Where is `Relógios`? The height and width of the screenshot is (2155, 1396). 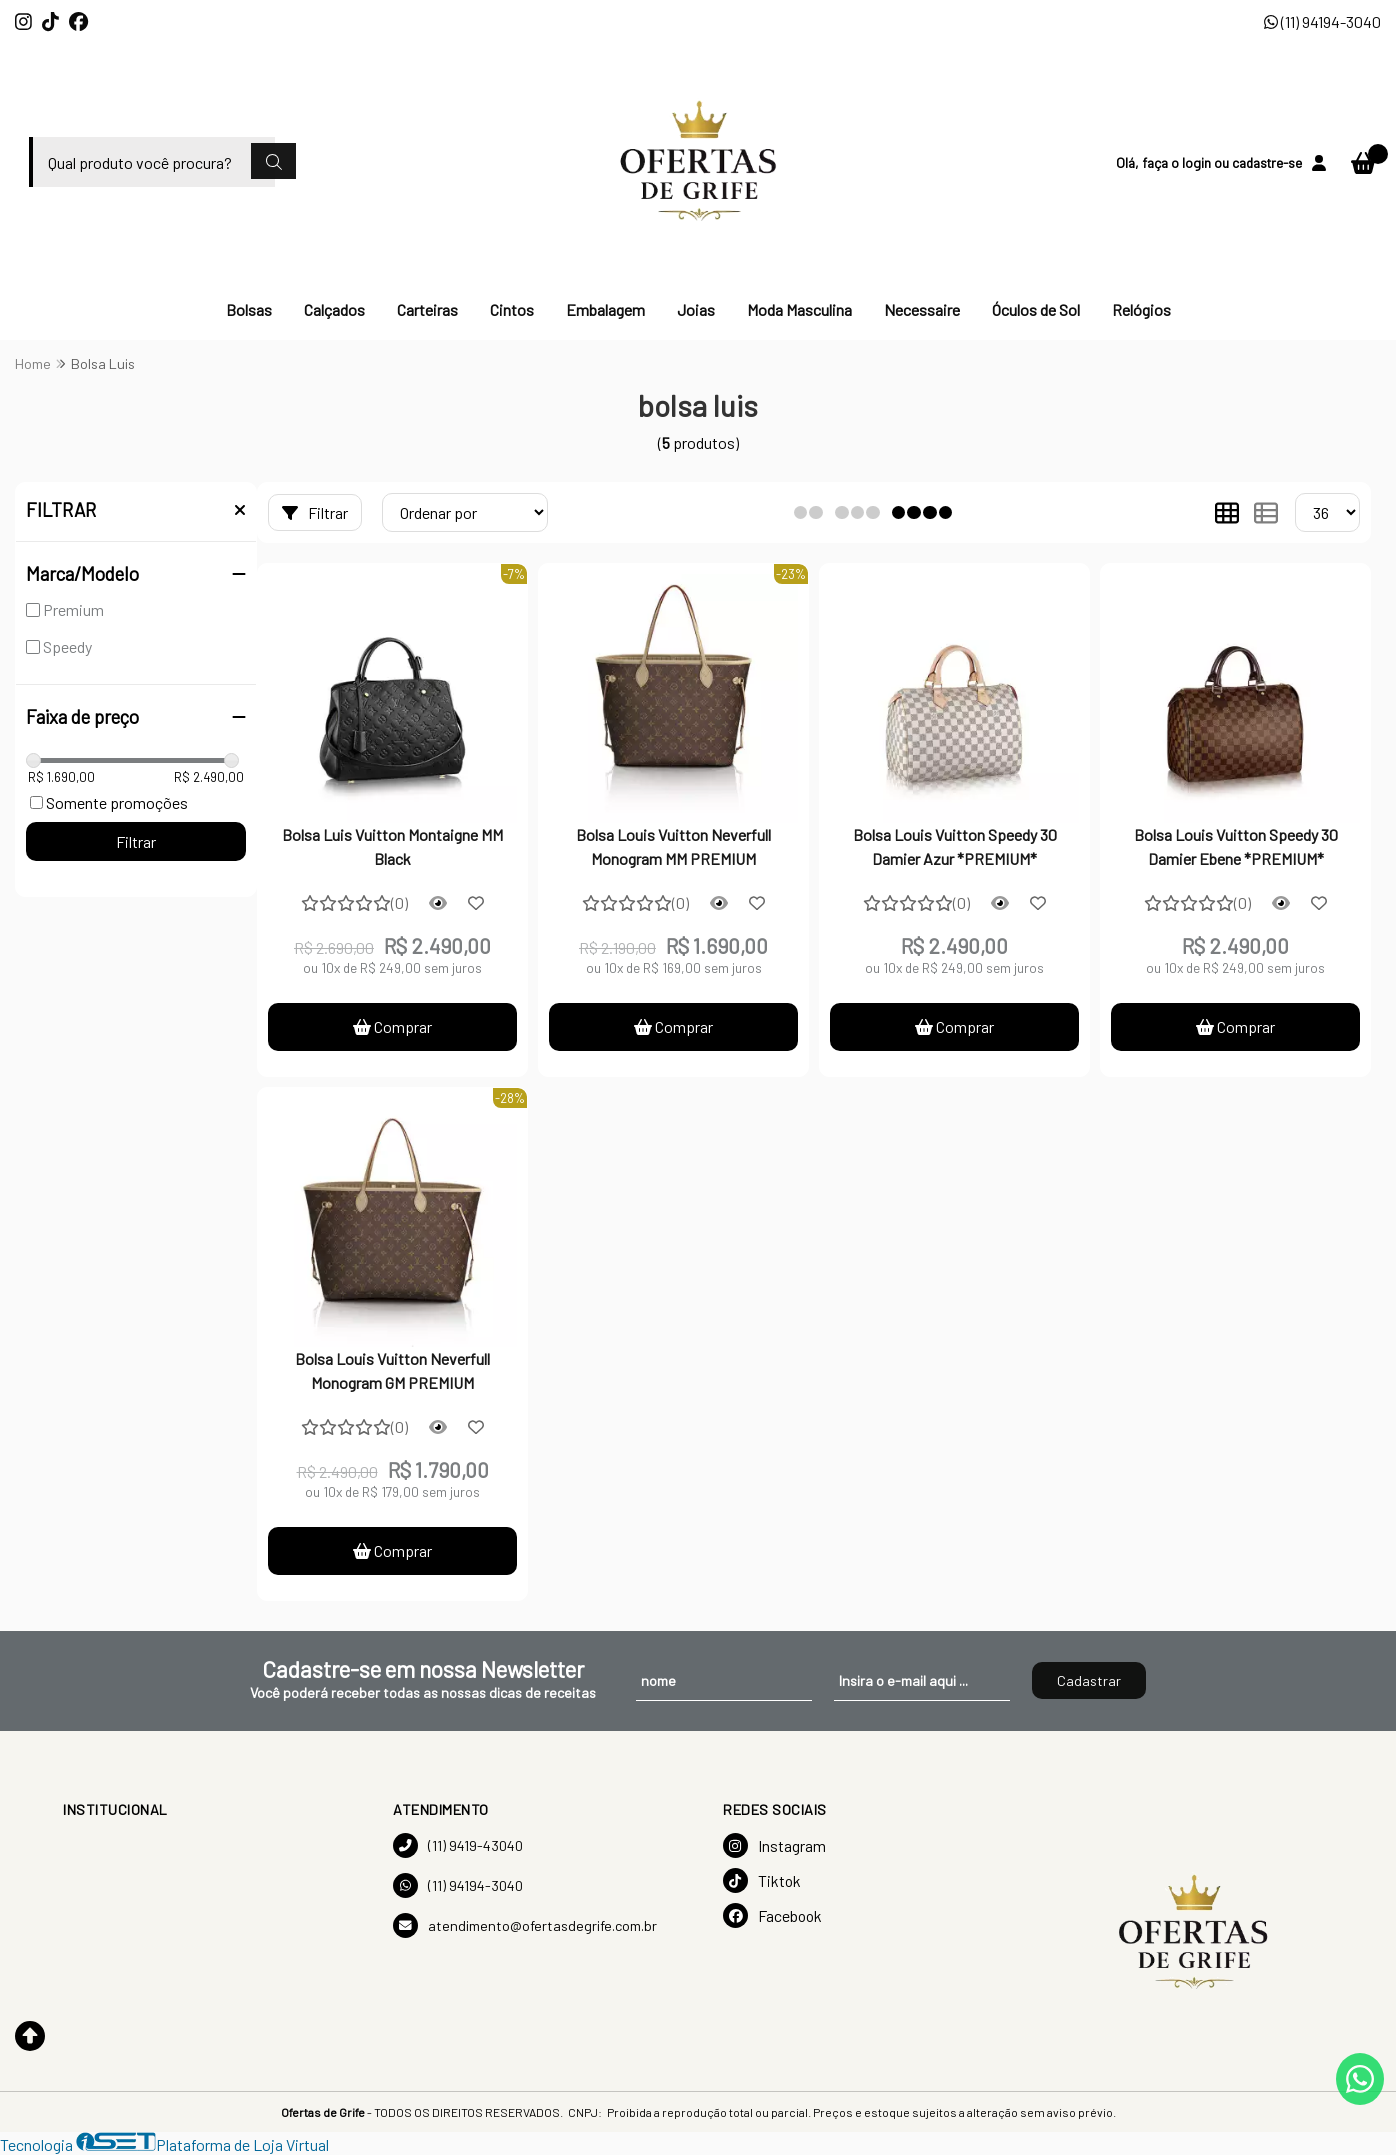
Relógios is located at coordinates (1141, 309).